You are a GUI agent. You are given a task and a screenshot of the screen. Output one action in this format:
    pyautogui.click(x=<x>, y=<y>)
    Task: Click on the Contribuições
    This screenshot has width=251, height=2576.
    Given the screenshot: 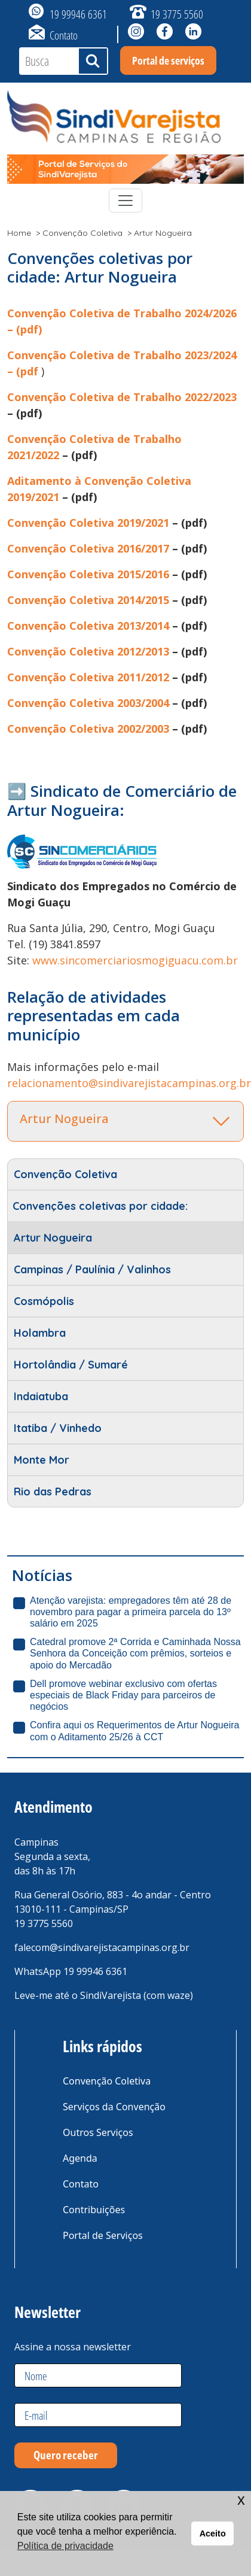 What is the action you would take?
    pyautogui.click(x=94, y=2209)
    